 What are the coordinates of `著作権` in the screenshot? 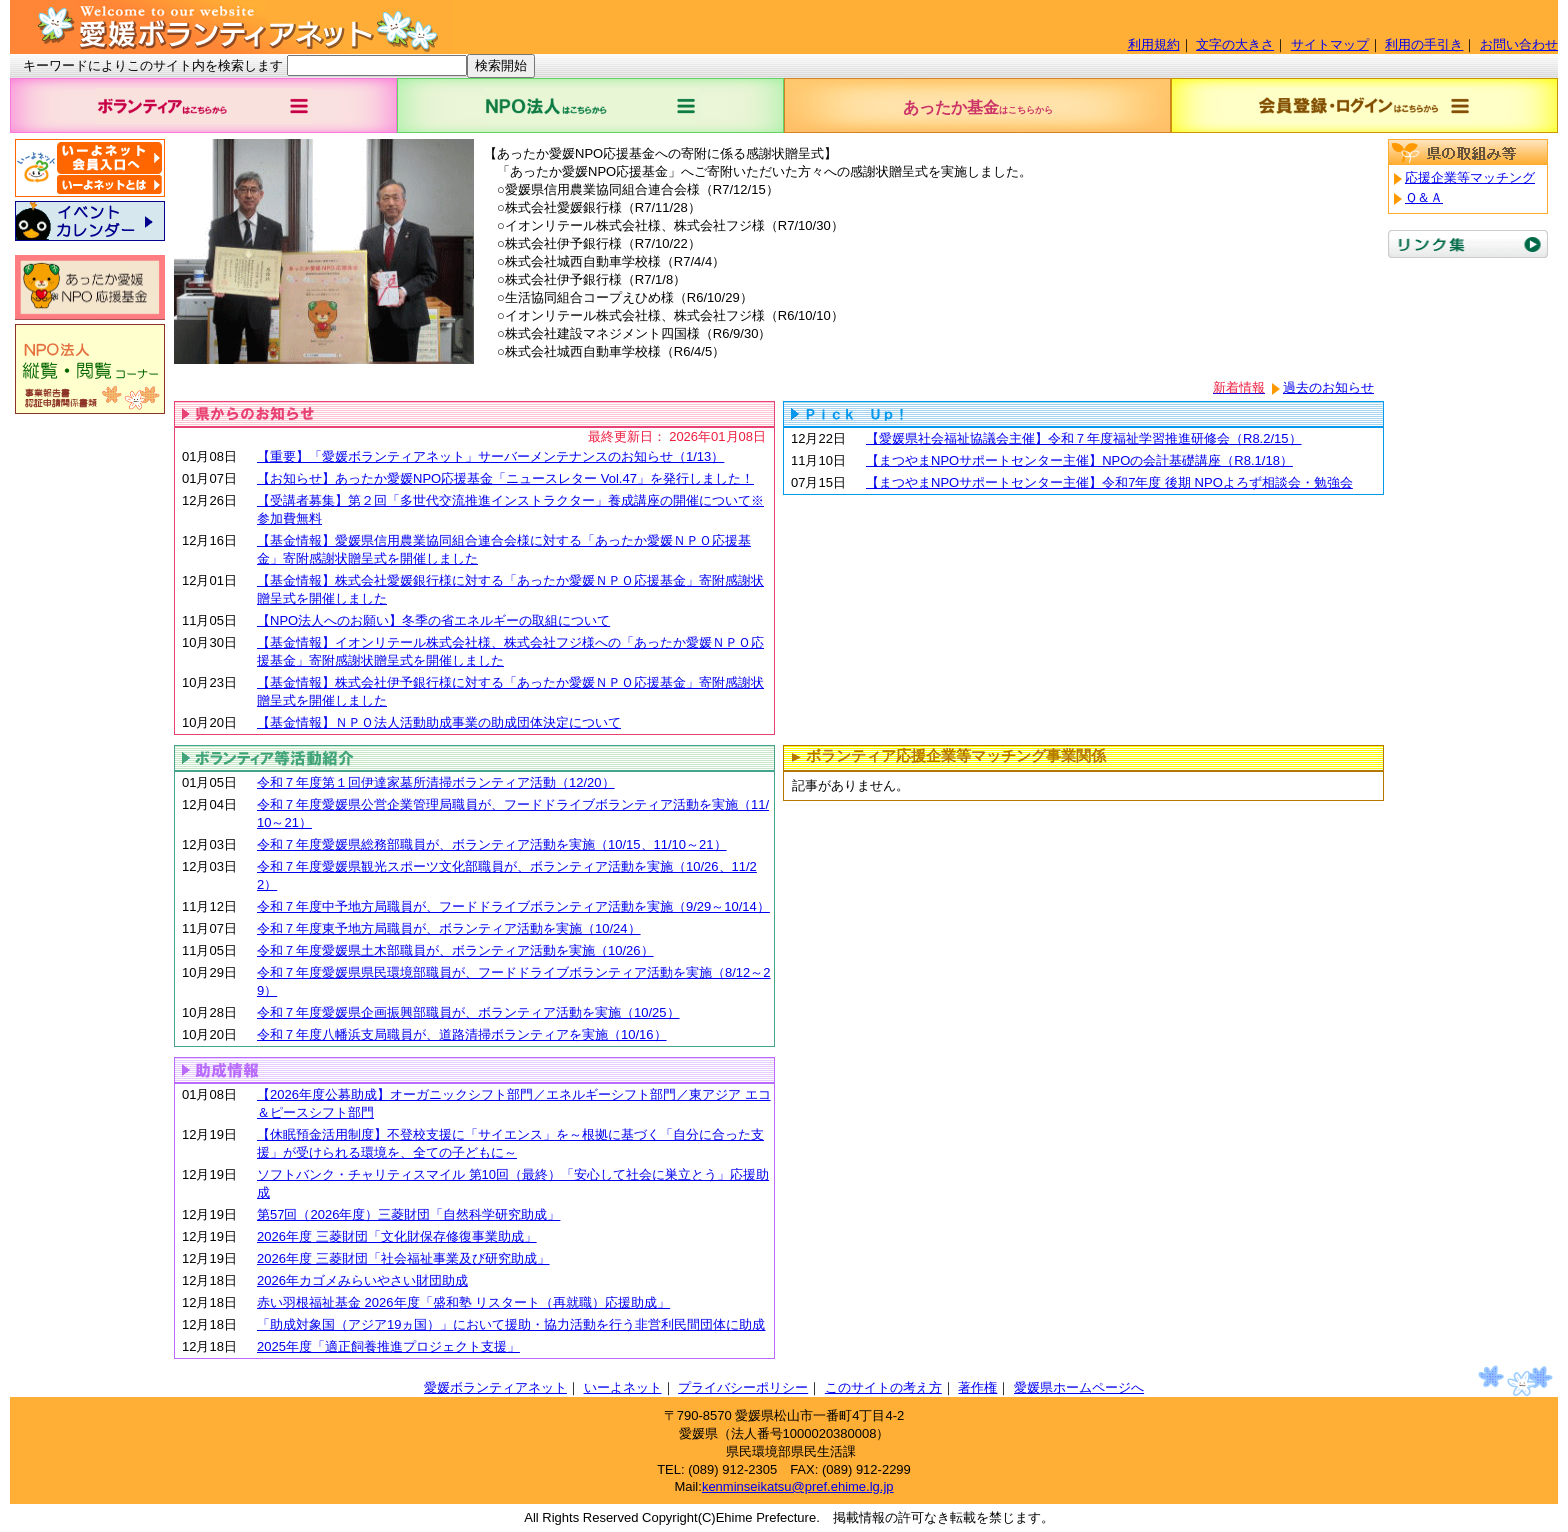 It's located at (977, 1387).